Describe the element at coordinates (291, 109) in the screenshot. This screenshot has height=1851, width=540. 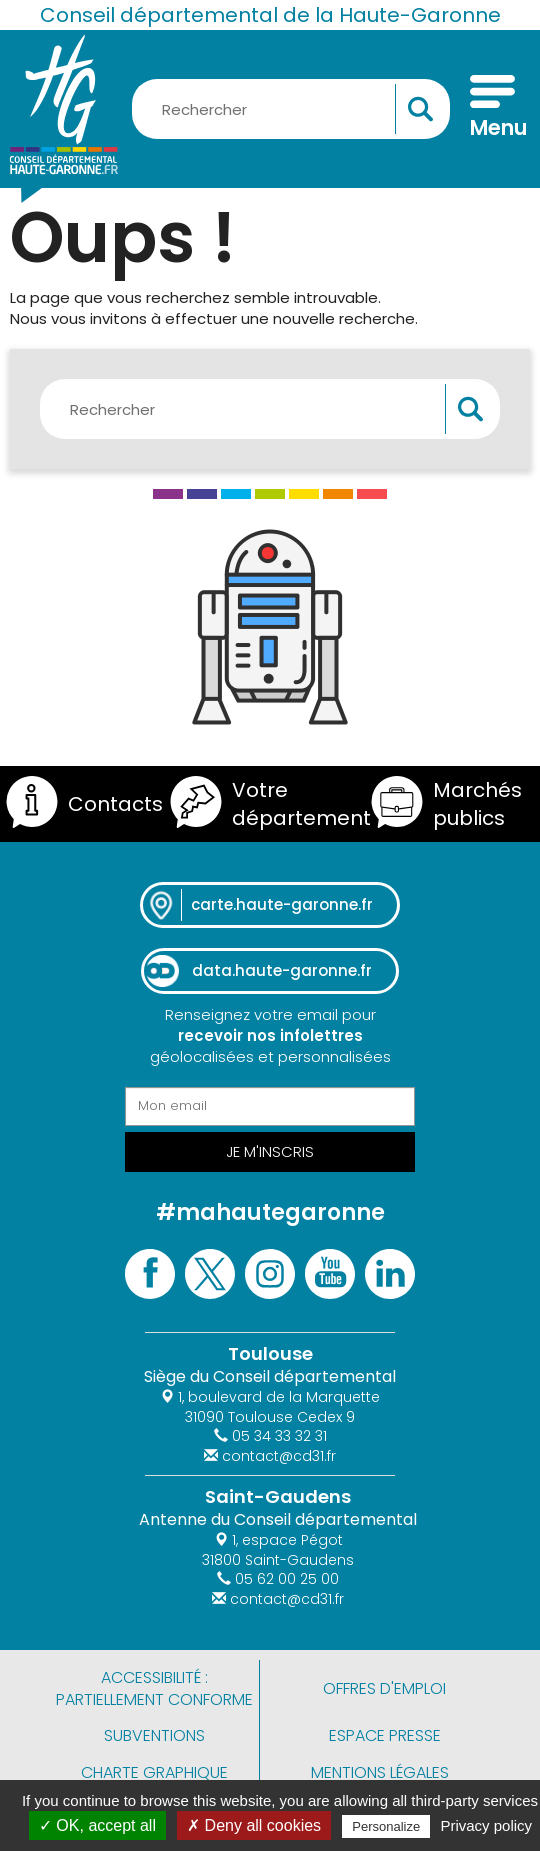
I see `[Rechercher une information, une aide...]` at that location.